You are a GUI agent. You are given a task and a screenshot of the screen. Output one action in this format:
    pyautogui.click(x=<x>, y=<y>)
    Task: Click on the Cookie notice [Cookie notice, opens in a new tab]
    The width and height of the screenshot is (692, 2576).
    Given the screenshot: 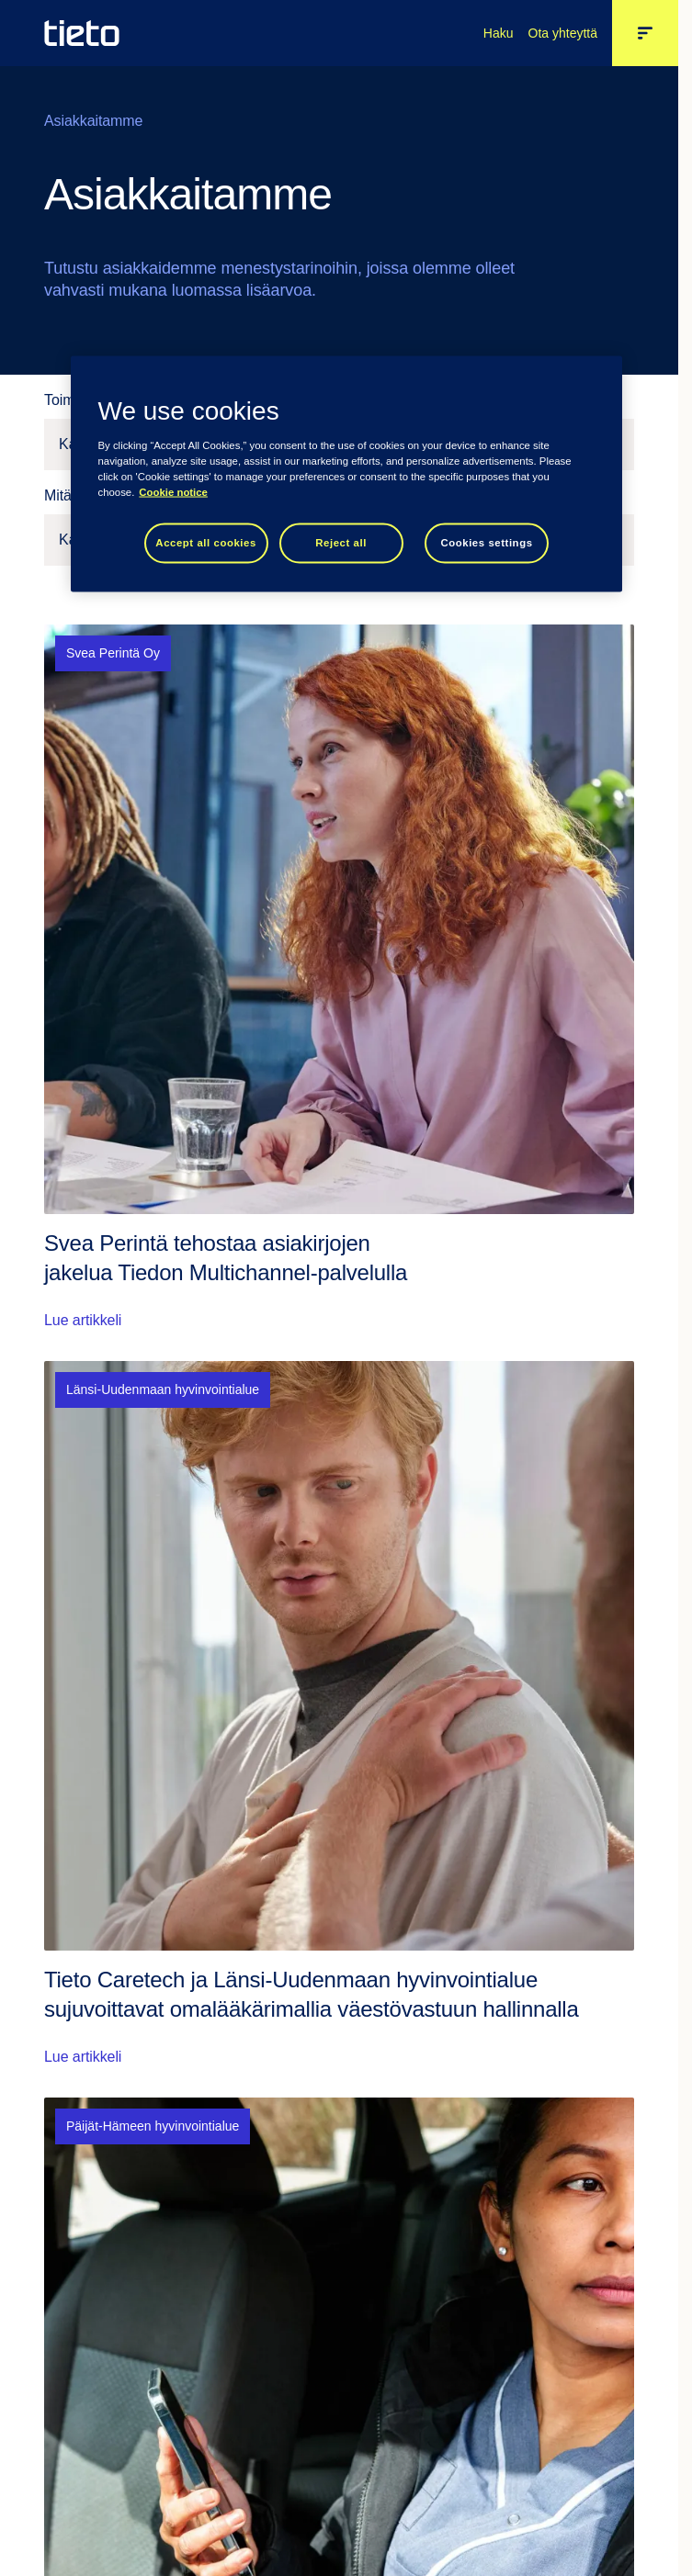 What is the action you would take?
    pyautogui.click(x=173, y=492)
    